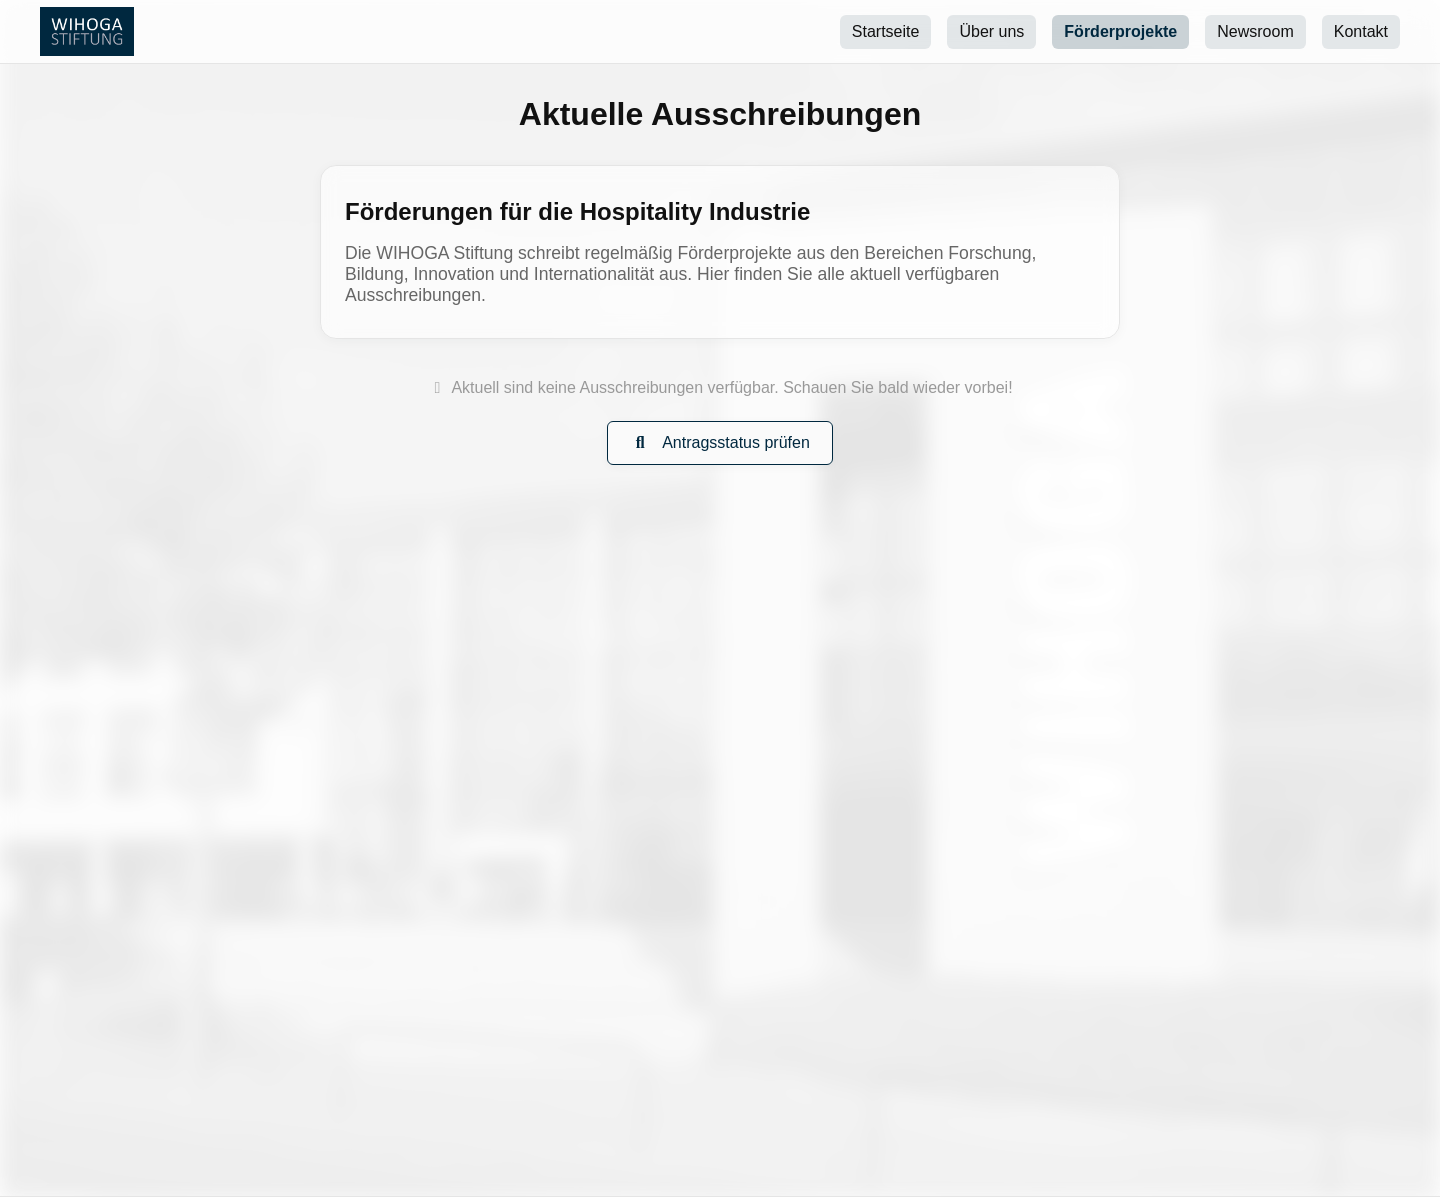 This screenshot has height=1200, width=1440. Describe the element at coordinates (991, 31) in the screenshot. I see `Über uns` at that location.